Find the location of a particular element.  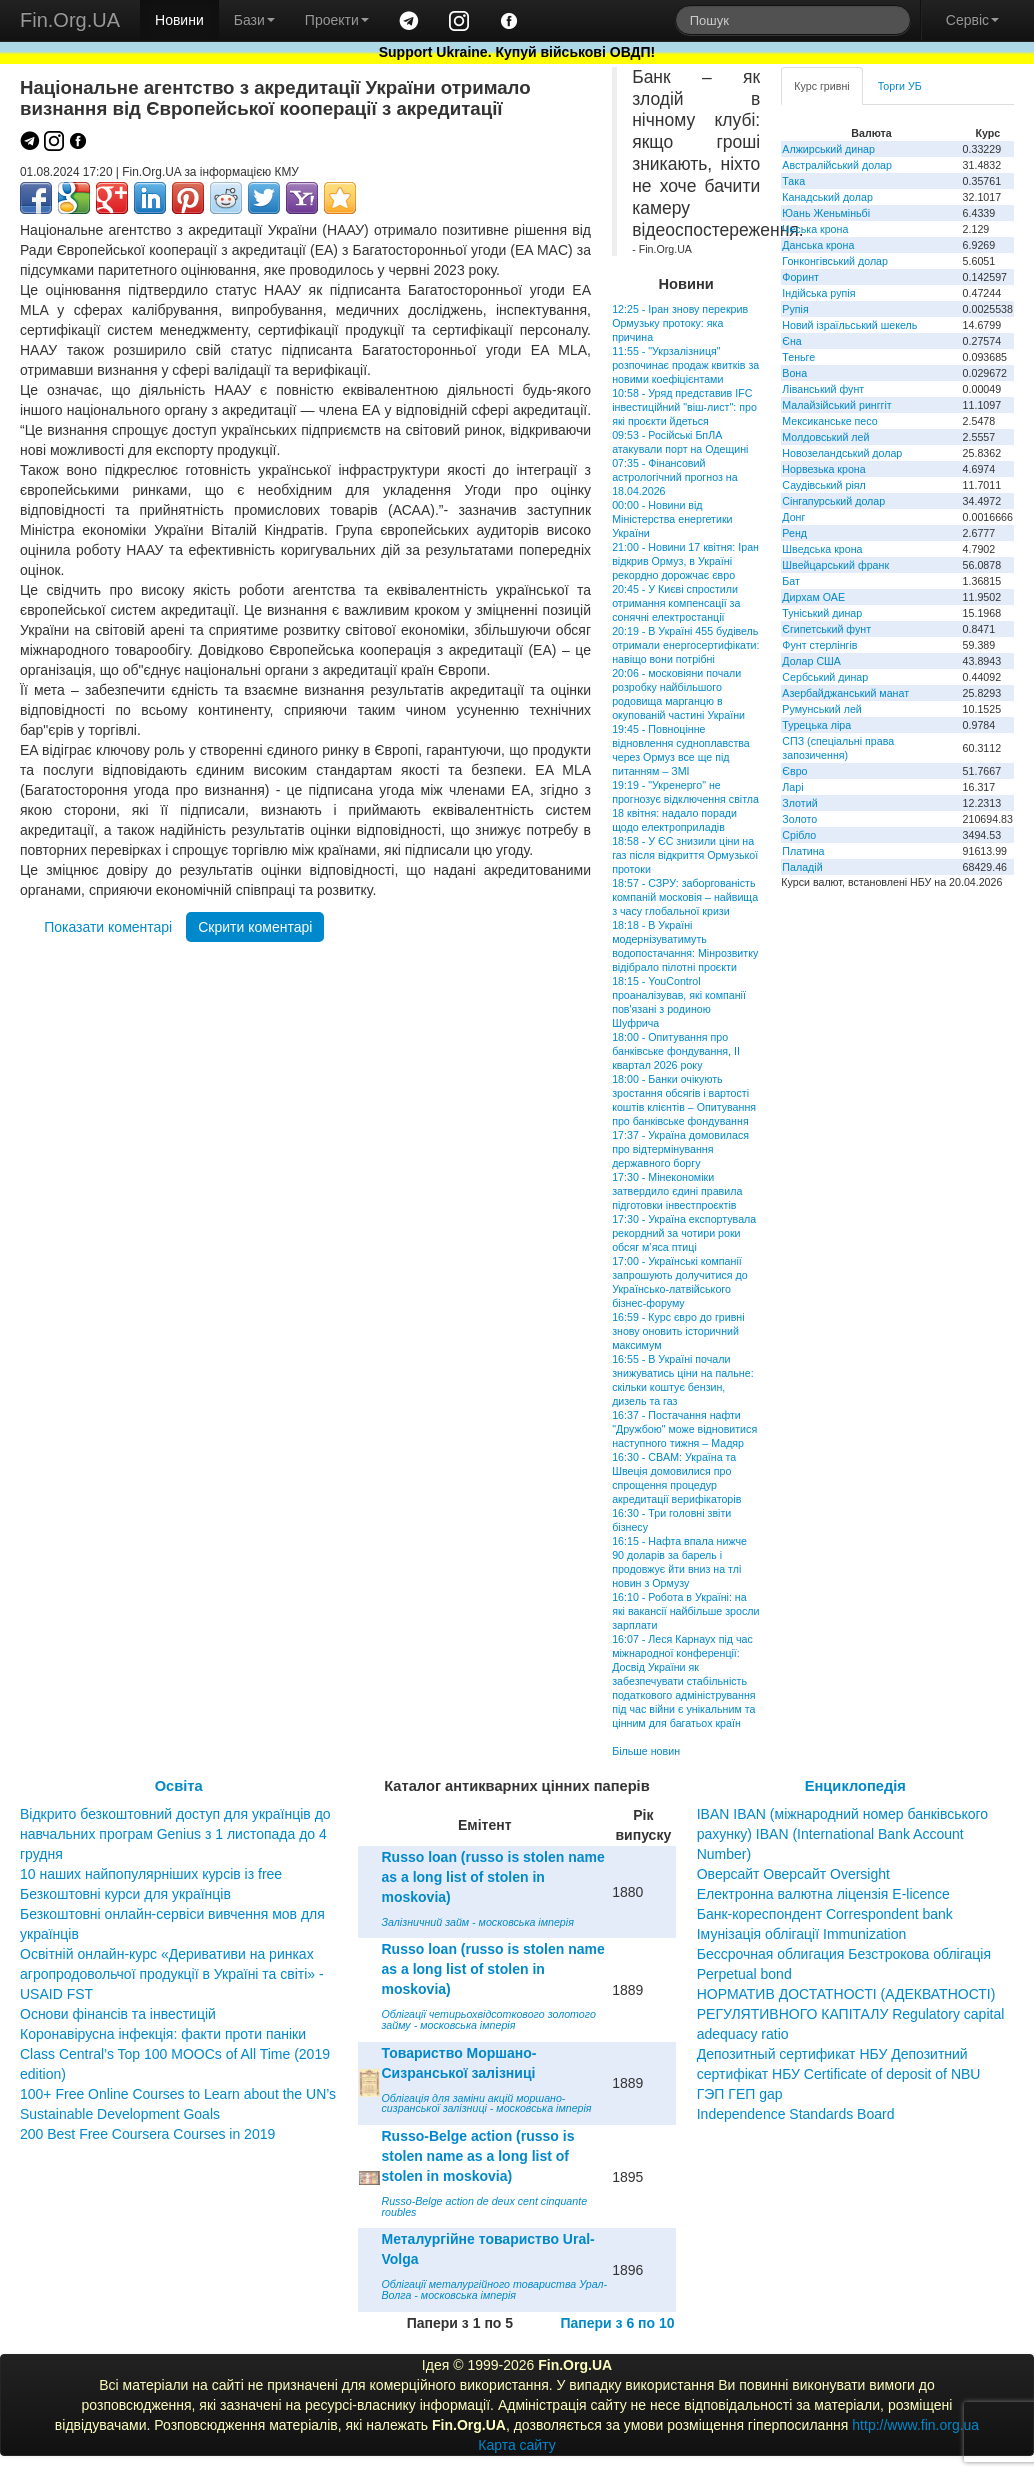

Срібло is located at coordinates (799, 835).